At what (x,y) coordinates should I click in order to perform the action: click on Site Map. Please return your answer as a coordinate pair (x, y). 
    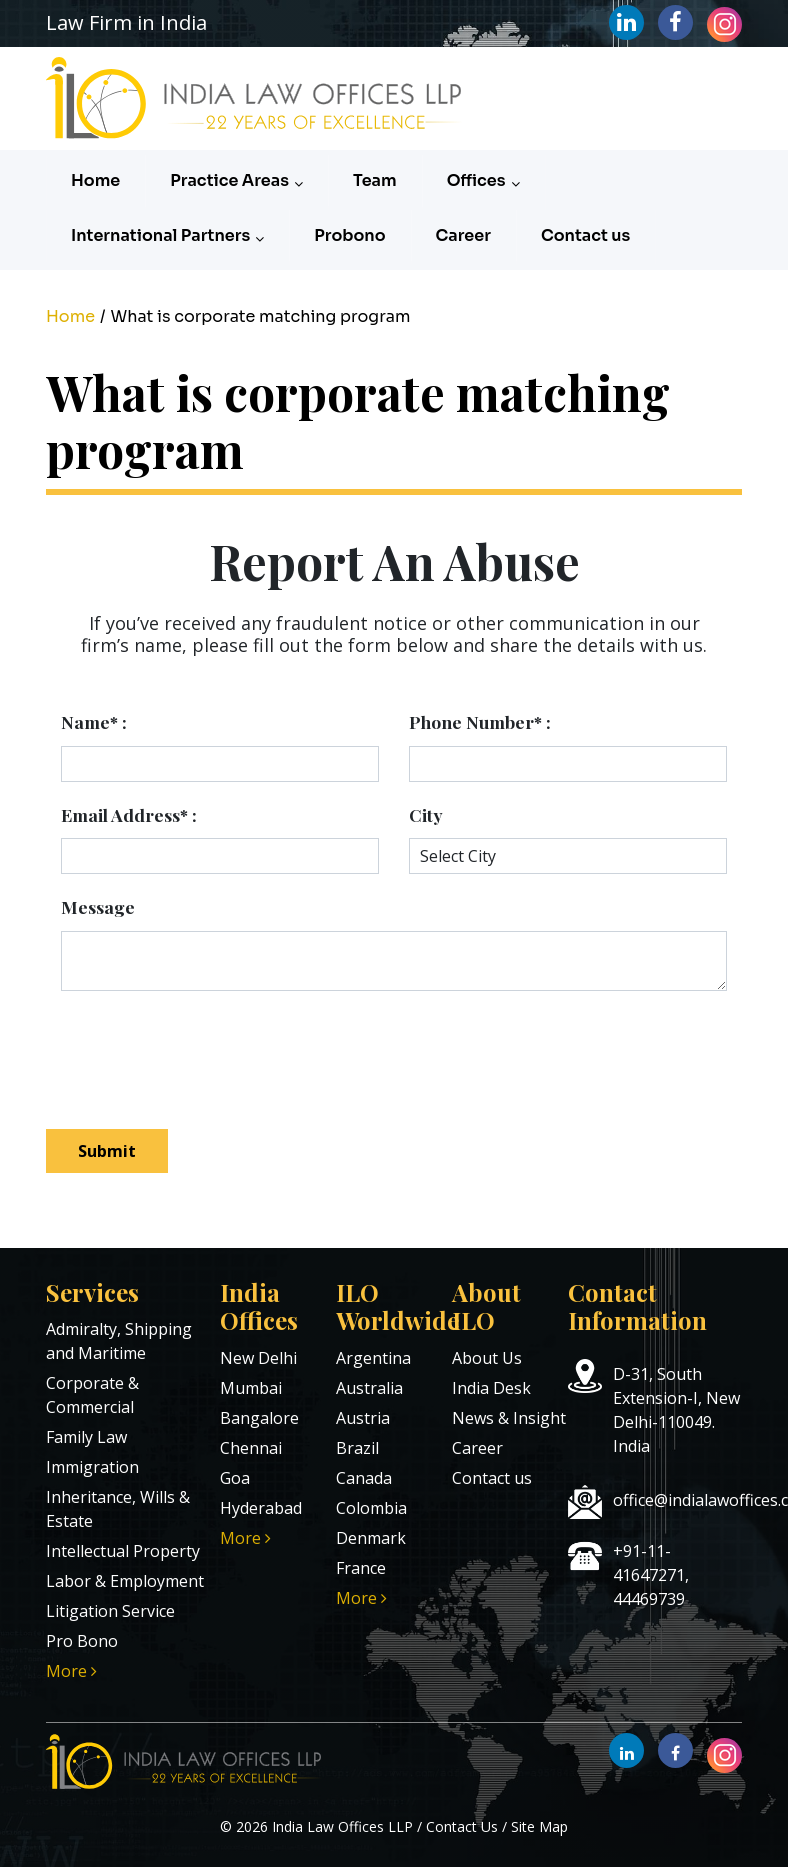
    Looking at the image, I should click on (539, 1826).